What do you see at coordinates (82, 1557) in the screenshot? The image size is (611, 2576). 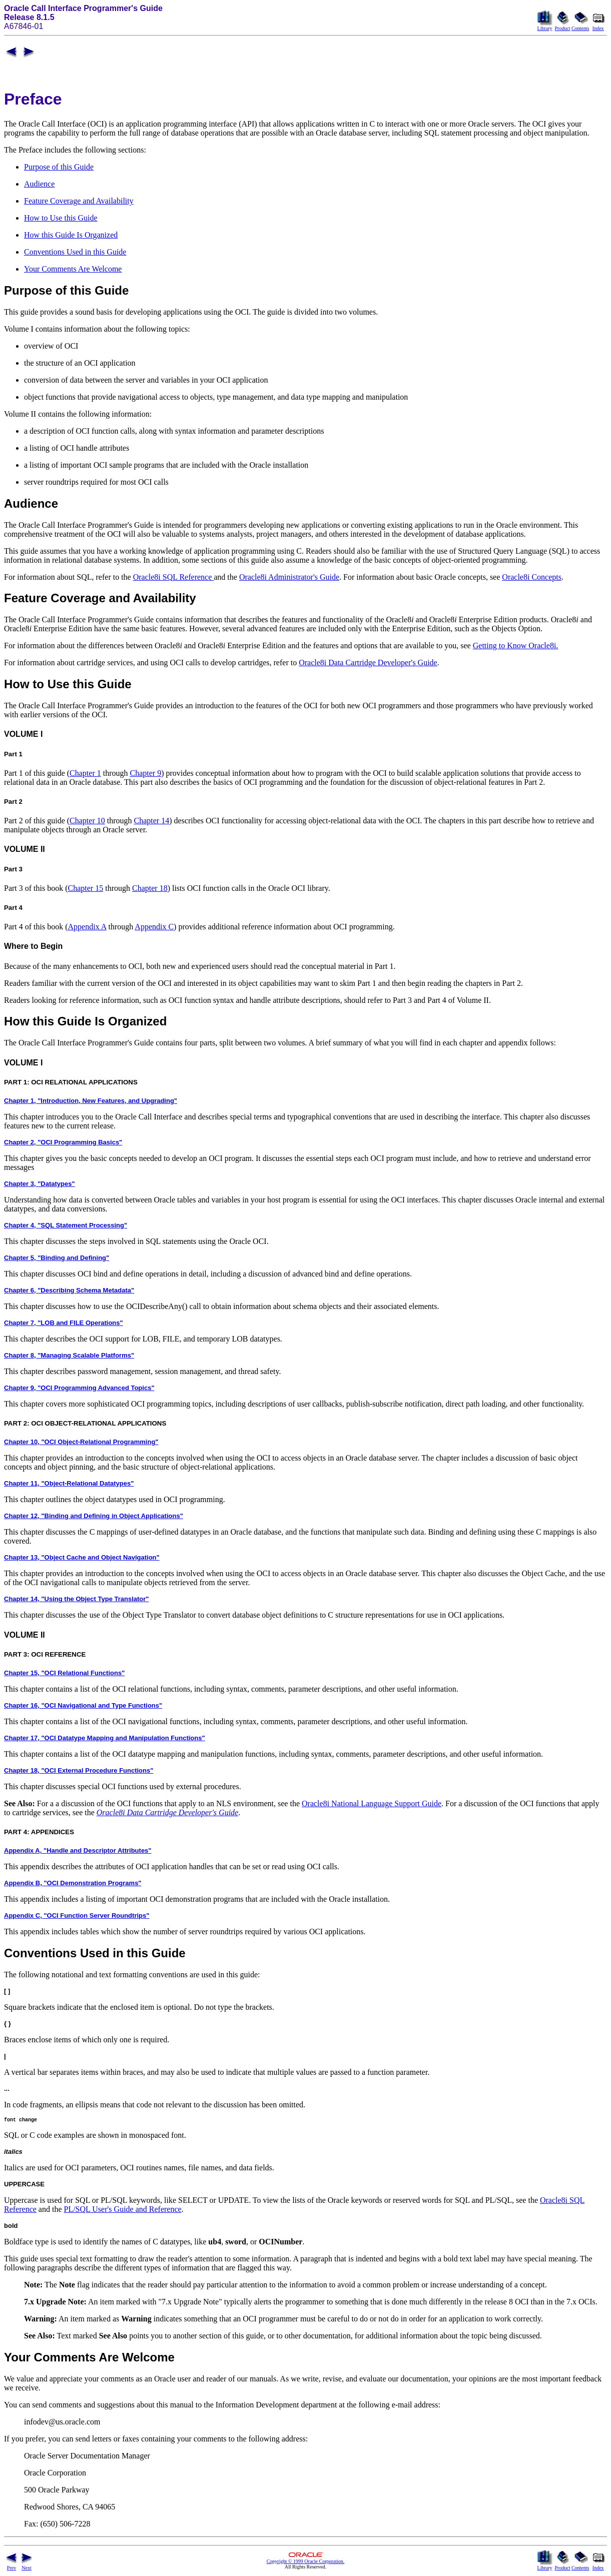 I see `Chapter 13, "Object Cache and Object Navigation"` at bounding box center [82, 1557].